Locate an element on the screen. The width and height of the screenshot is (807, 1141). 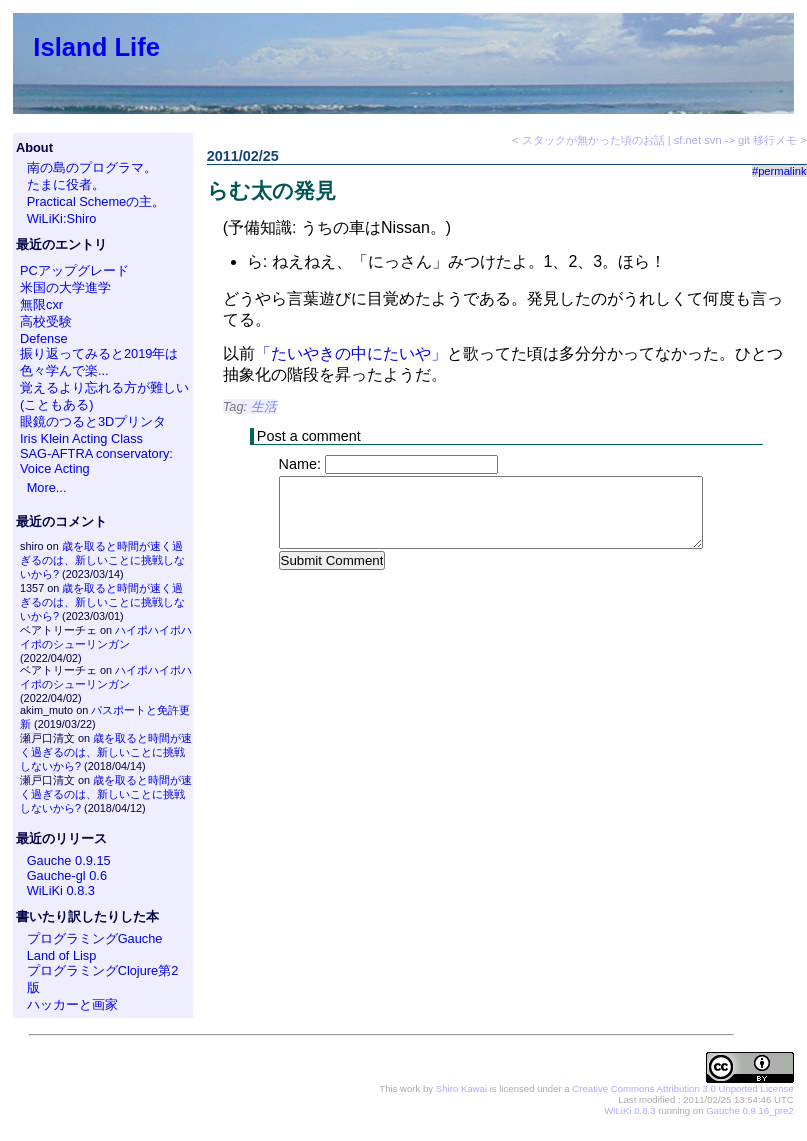
「たいやきの中にたいや」 is located at coordinates (351, 353).